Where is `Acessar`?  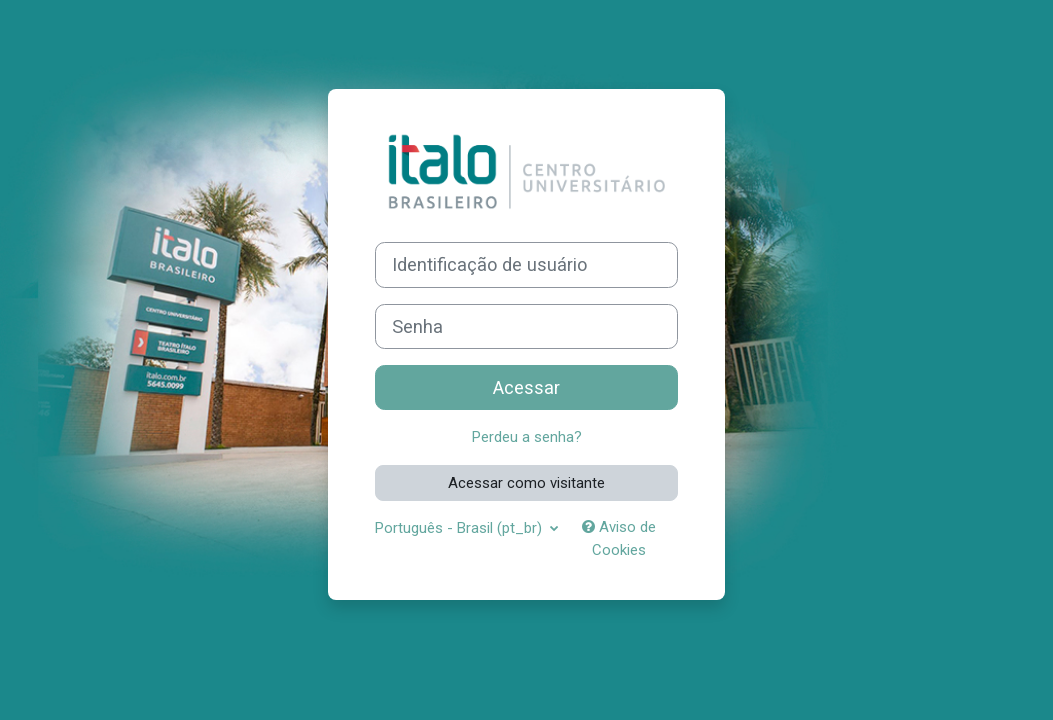
Acessar is located at coordinates (526, 387).